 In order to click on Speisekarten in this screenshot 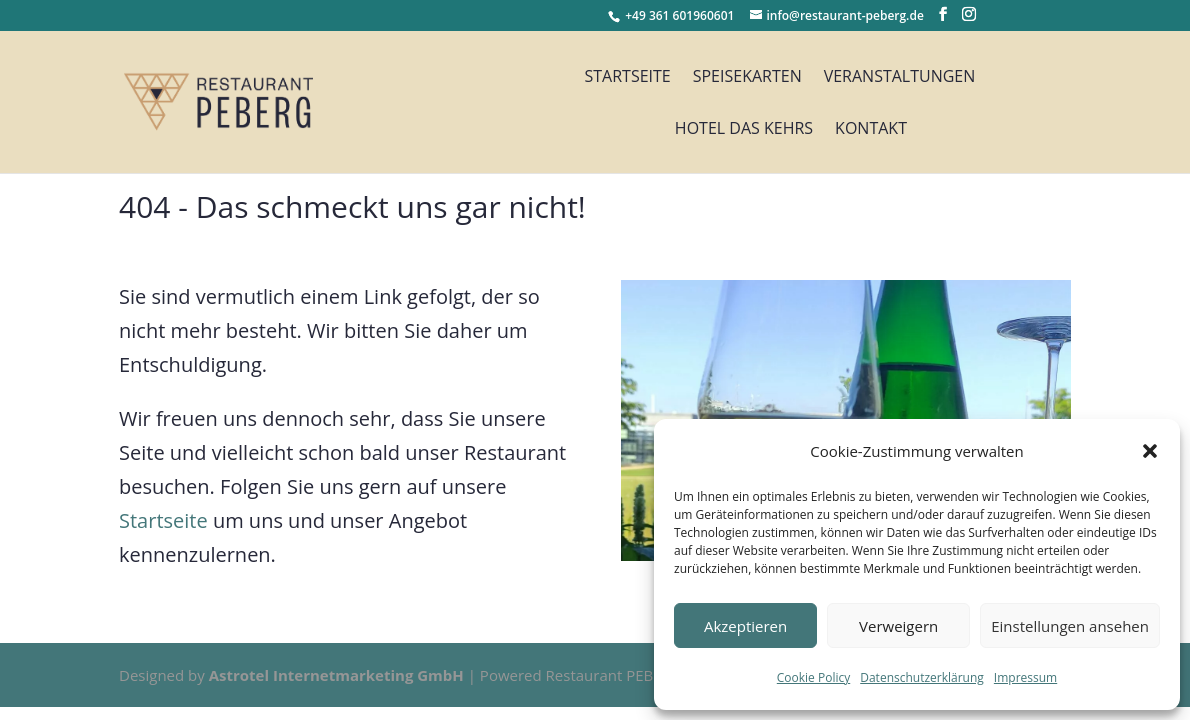, I will do `click(747, 78)`.